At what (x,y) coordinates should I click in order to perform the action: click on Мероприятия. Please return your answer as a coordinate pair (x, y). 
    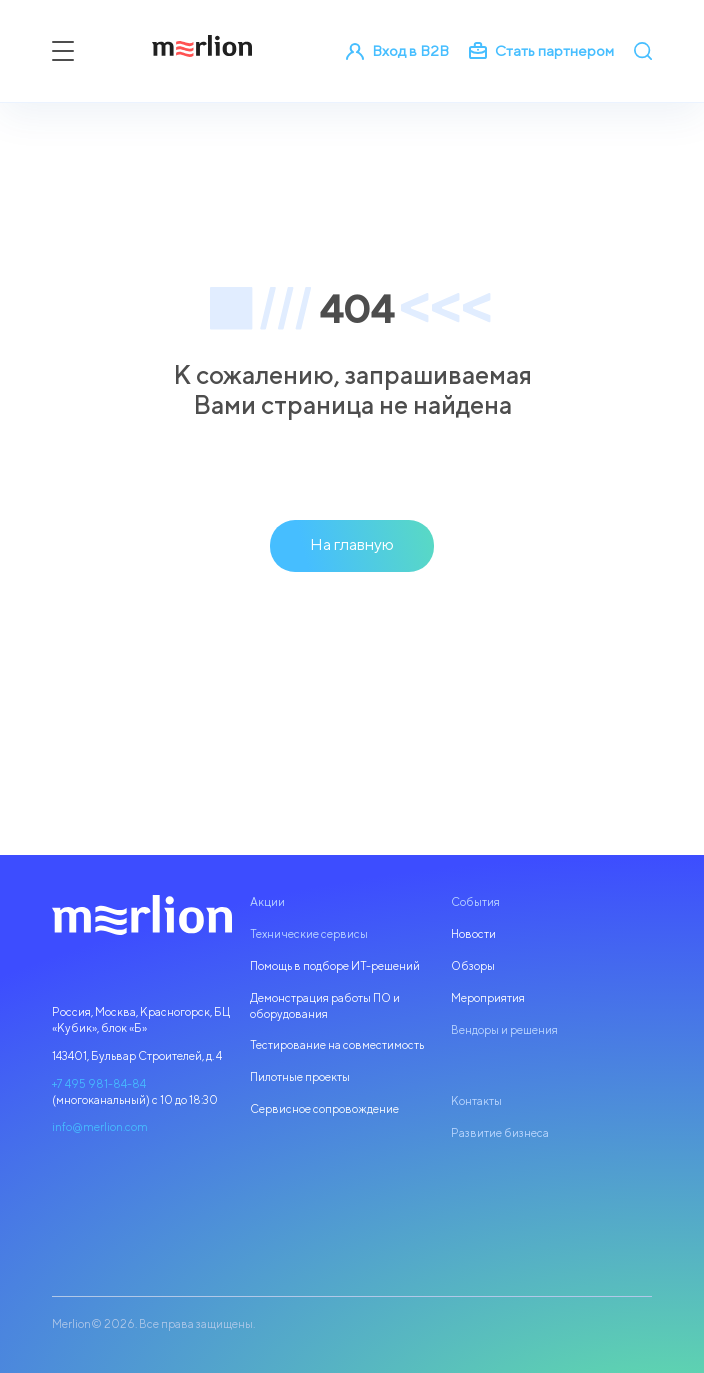
    Looking at the image, I should click on (488, 998).